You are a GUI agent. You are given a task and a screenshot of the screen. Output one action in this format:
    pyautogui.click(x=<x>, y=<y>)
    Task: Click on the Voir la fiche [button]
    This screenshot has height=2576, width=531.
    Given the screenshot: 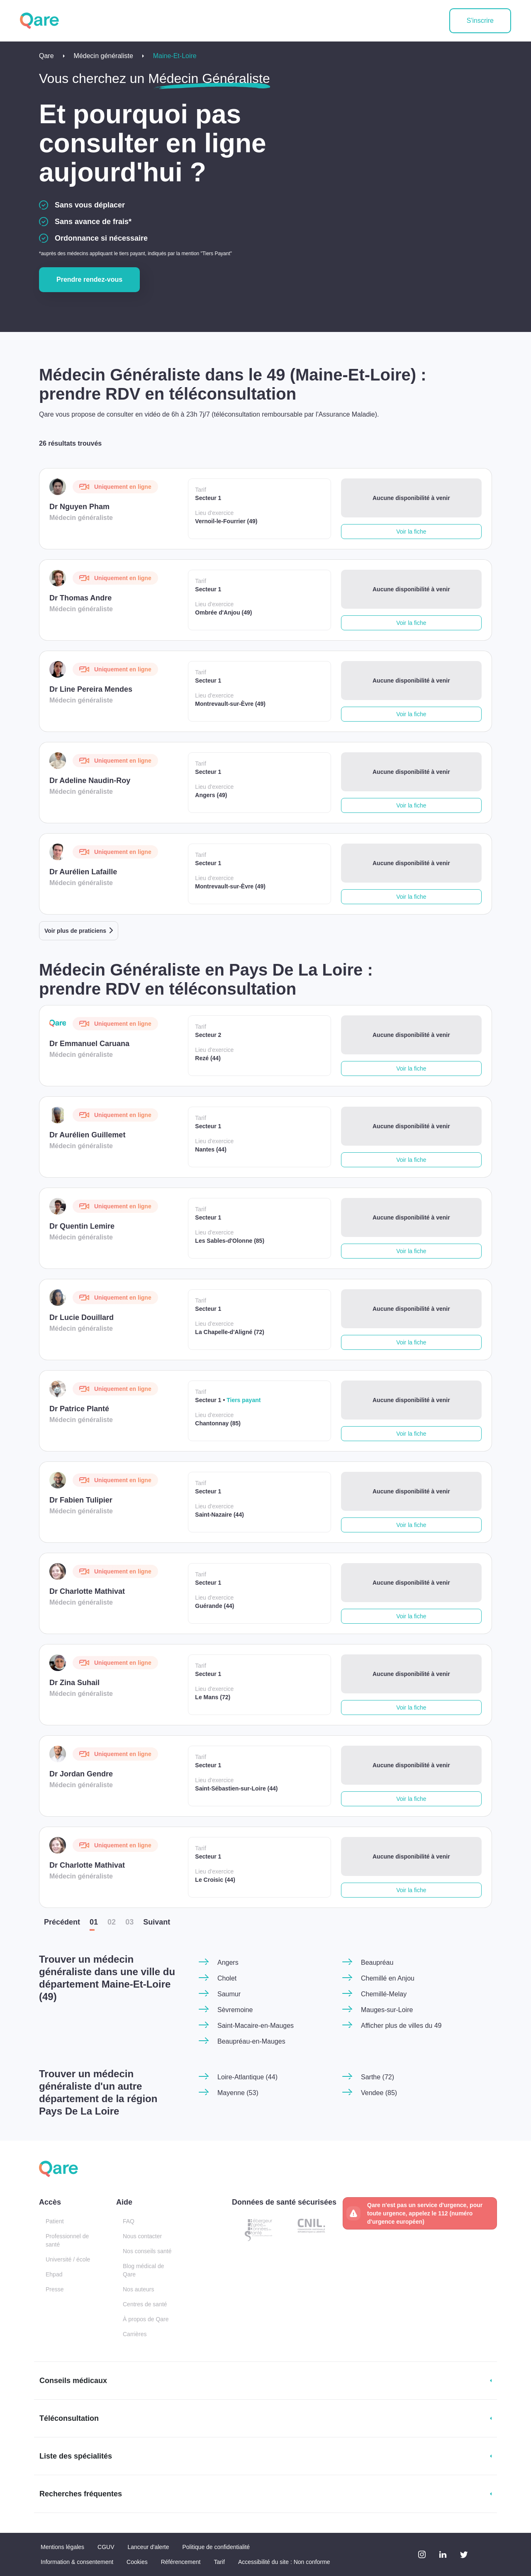 What is the action you would take?
    pyautogui.click(x=411, y=531)
    